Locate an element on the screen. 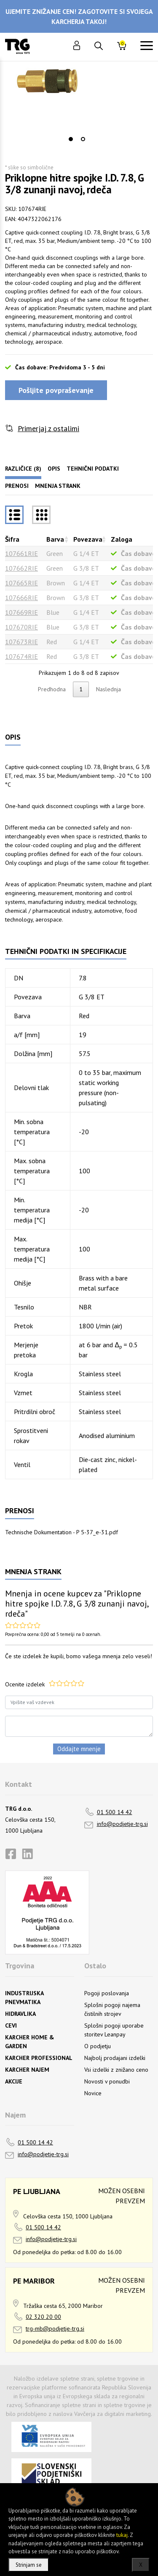 Image resolution: width=158 pixels, height=2576 pixels. Opis is located at coordinates (54, 468).